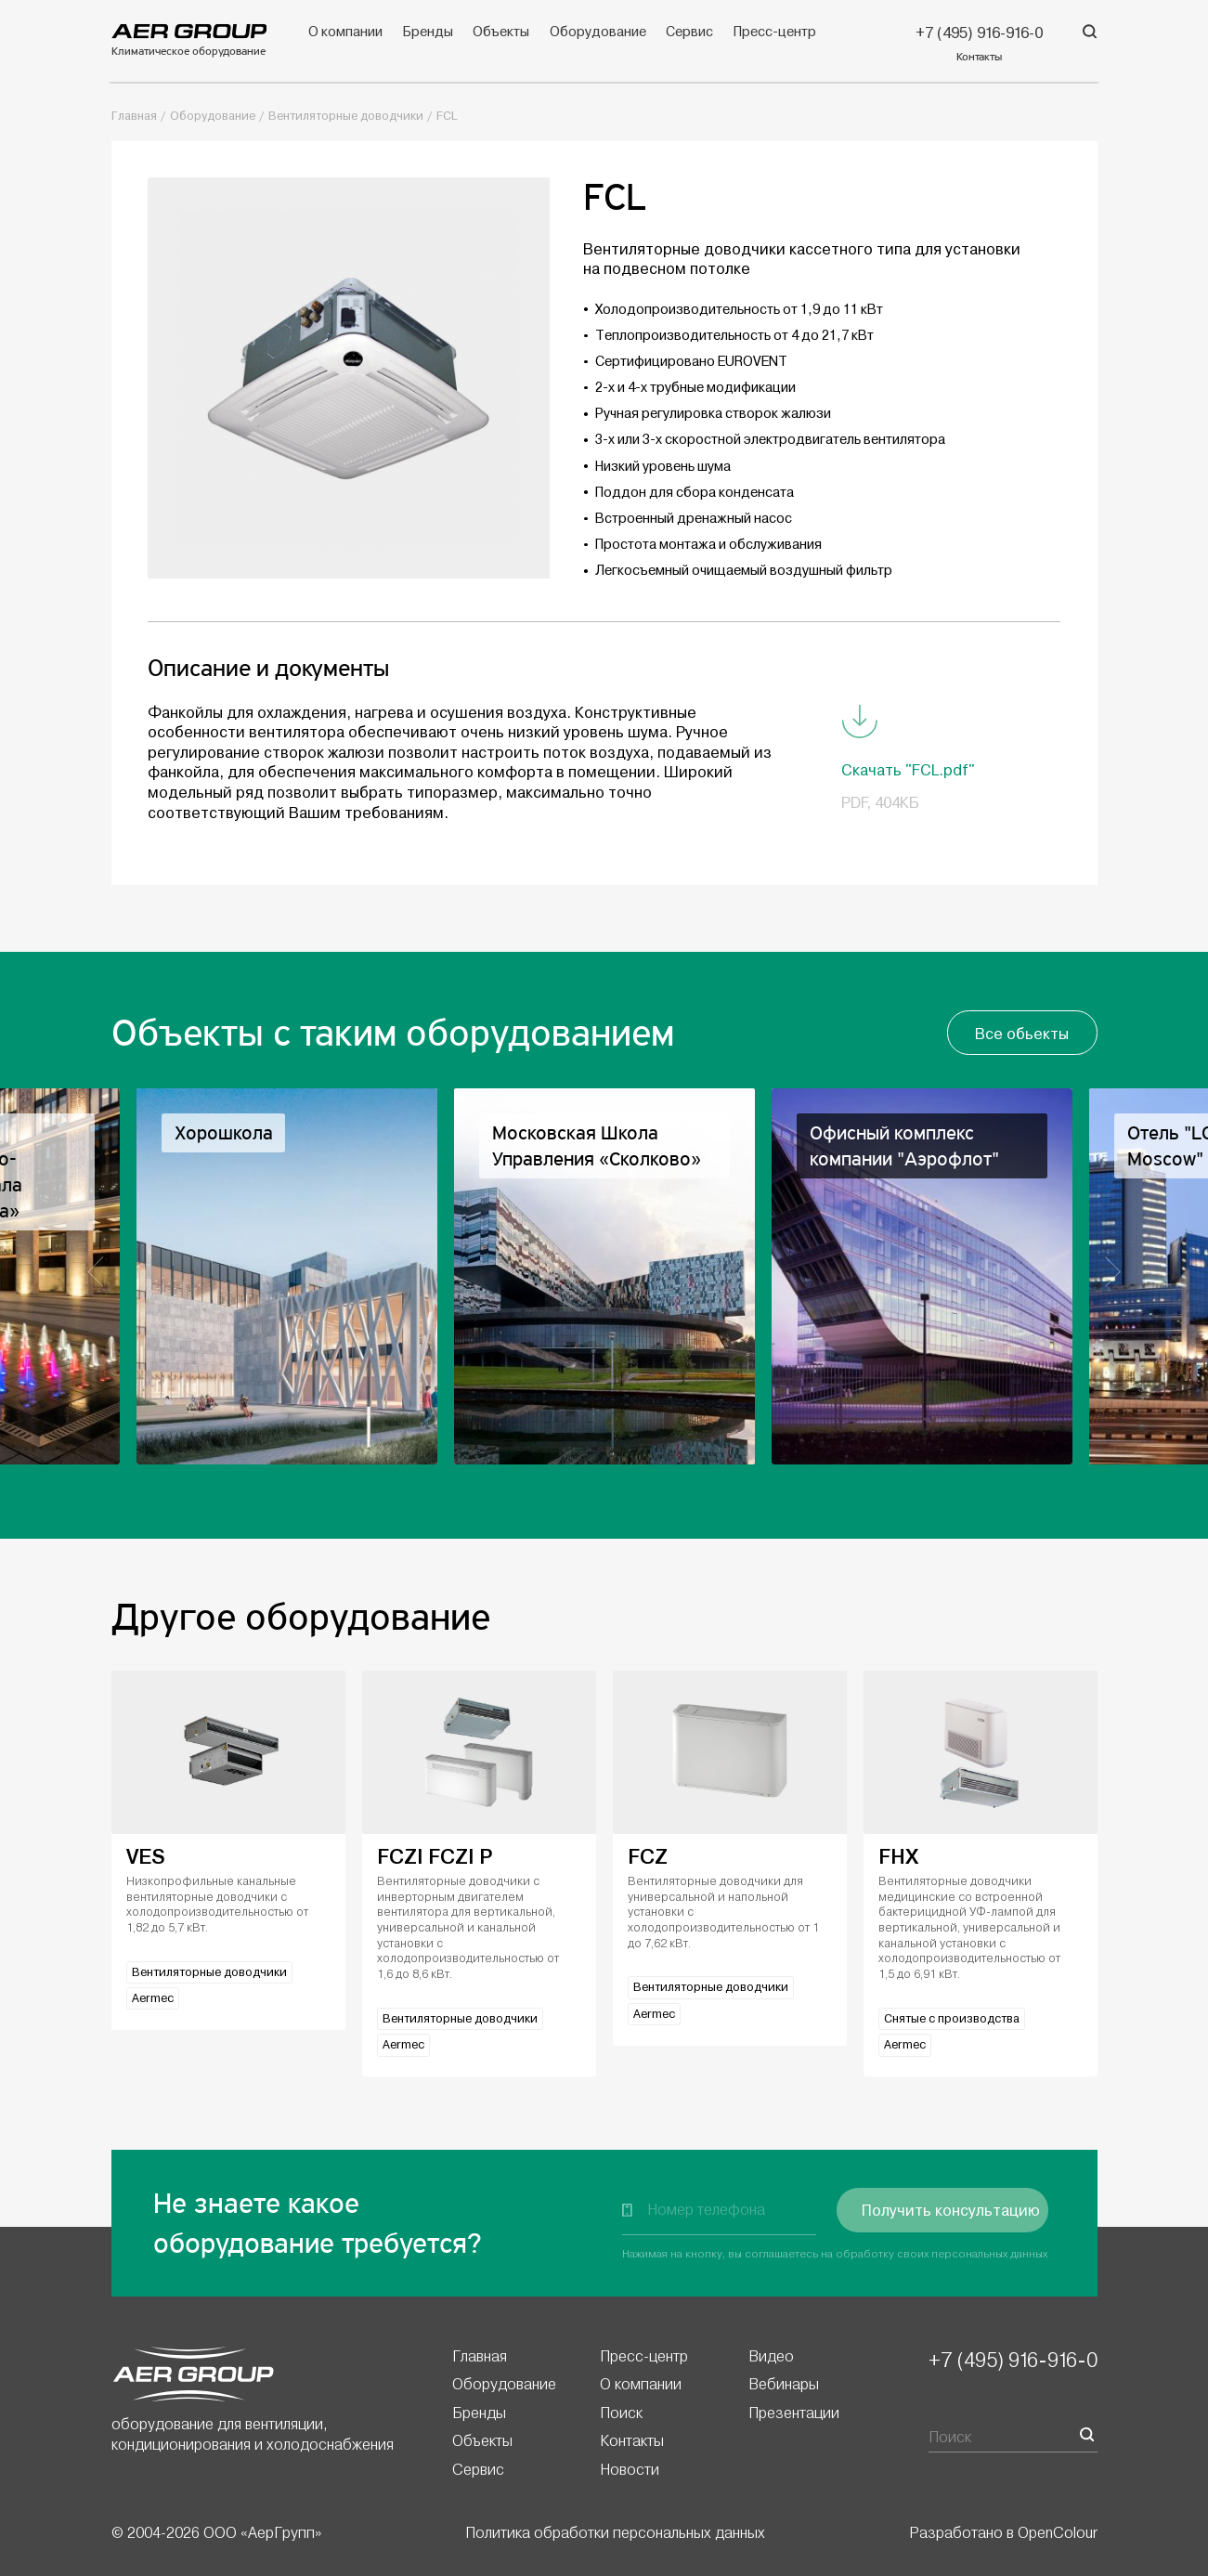 The image size is (1208, 2576). I want to click on Контакты, so click(632, 2440).